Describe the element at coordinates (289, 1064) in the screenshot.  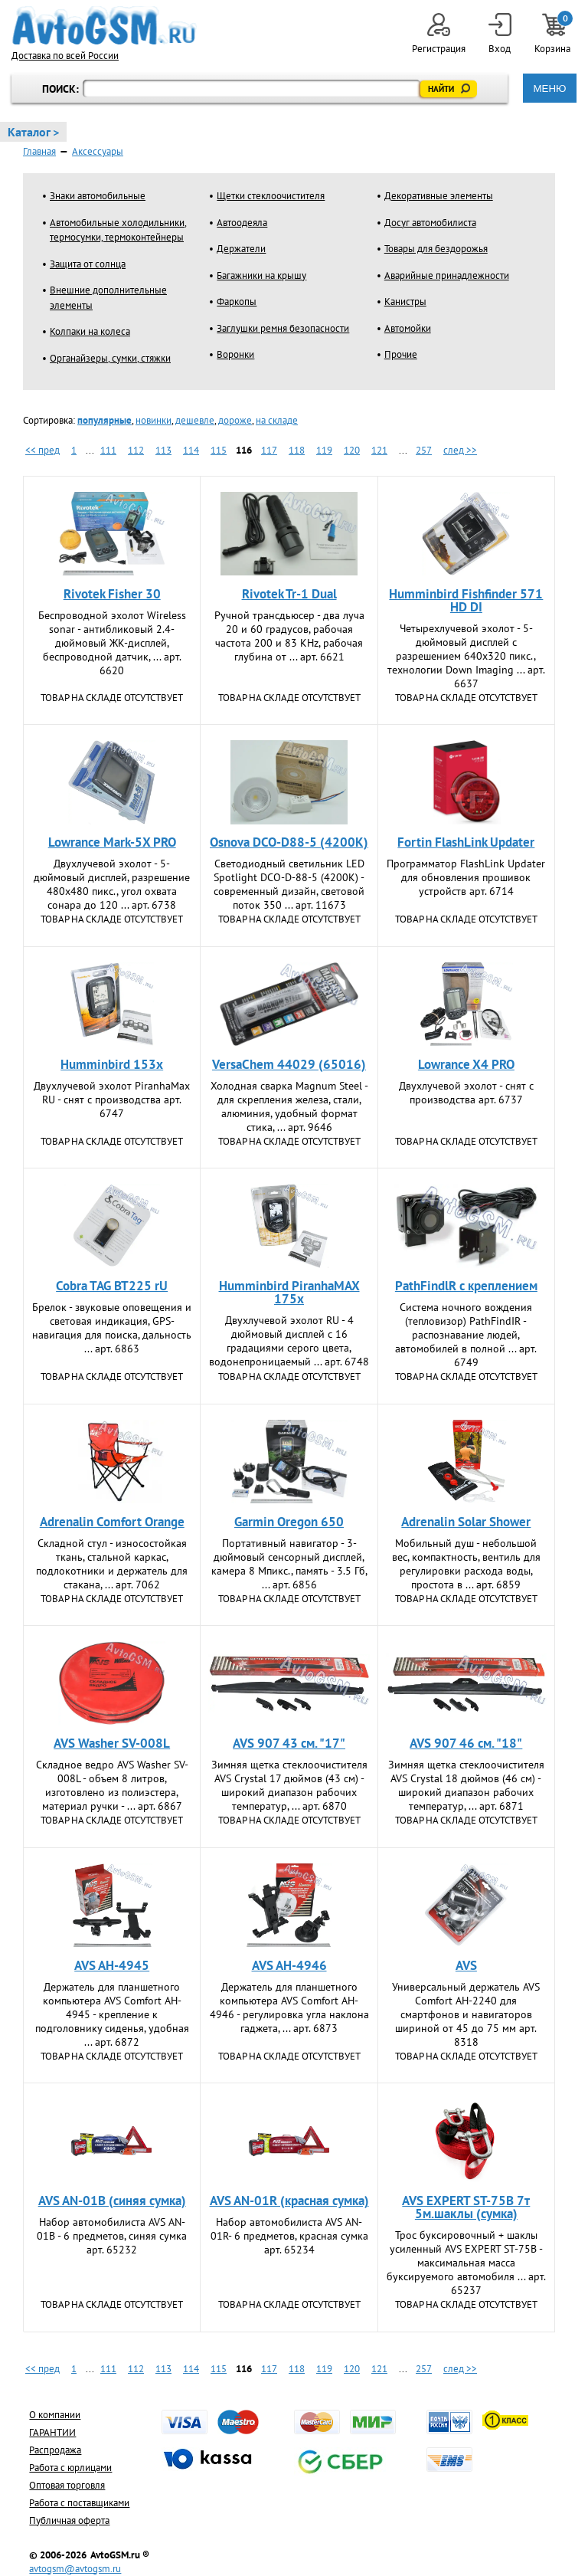
I see `VersaChem 44029 (65016)` at that location.